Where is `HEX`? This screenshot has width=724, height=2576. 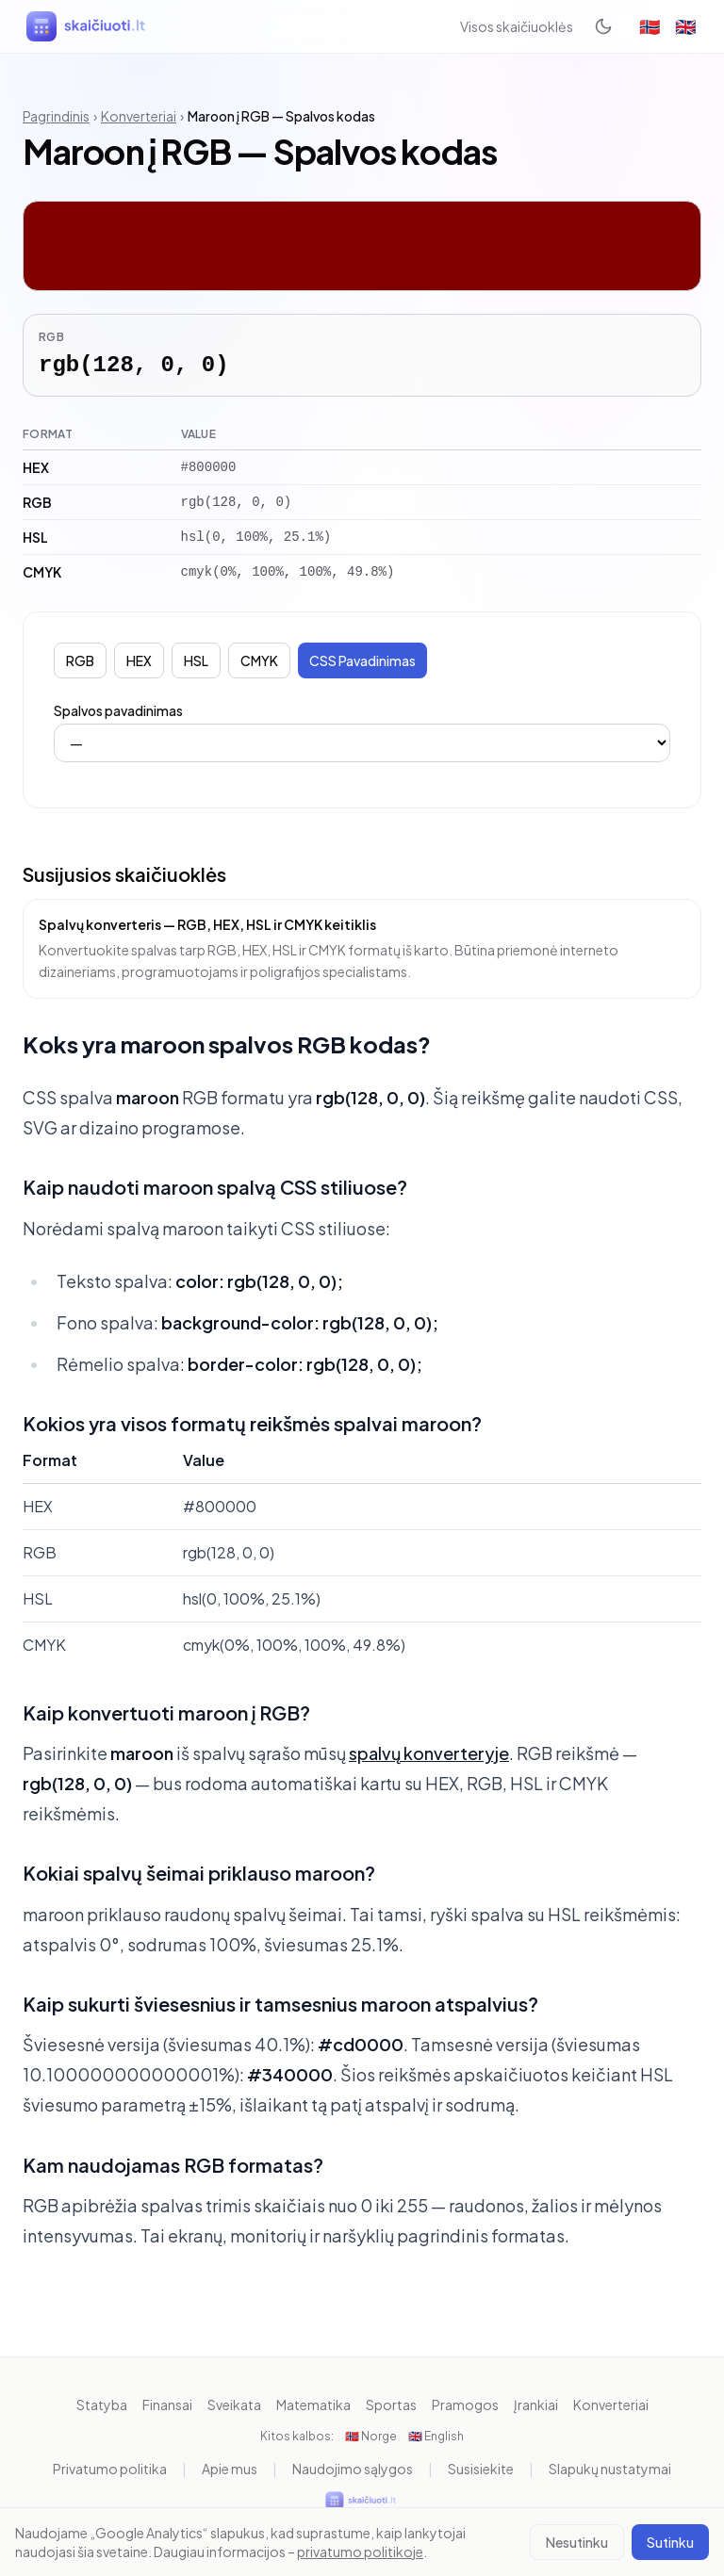 HEX is located at coordinates (139, 660).